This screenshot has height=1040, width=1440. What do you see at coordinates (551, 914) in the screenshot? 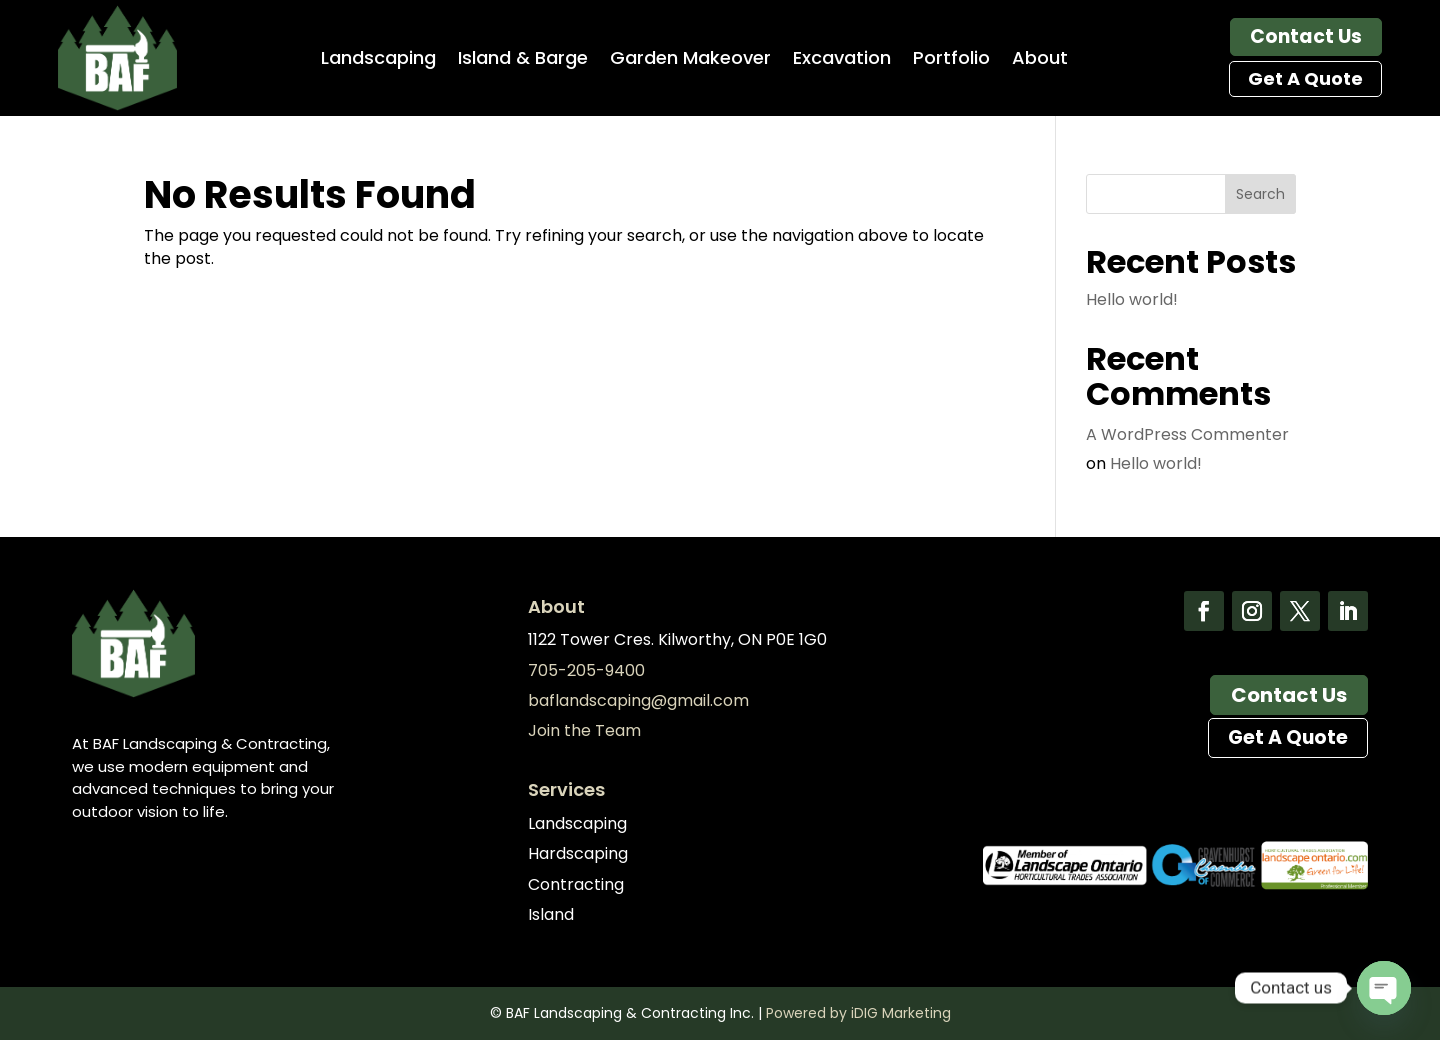
I see `Island` at bounding box center [551, 914].